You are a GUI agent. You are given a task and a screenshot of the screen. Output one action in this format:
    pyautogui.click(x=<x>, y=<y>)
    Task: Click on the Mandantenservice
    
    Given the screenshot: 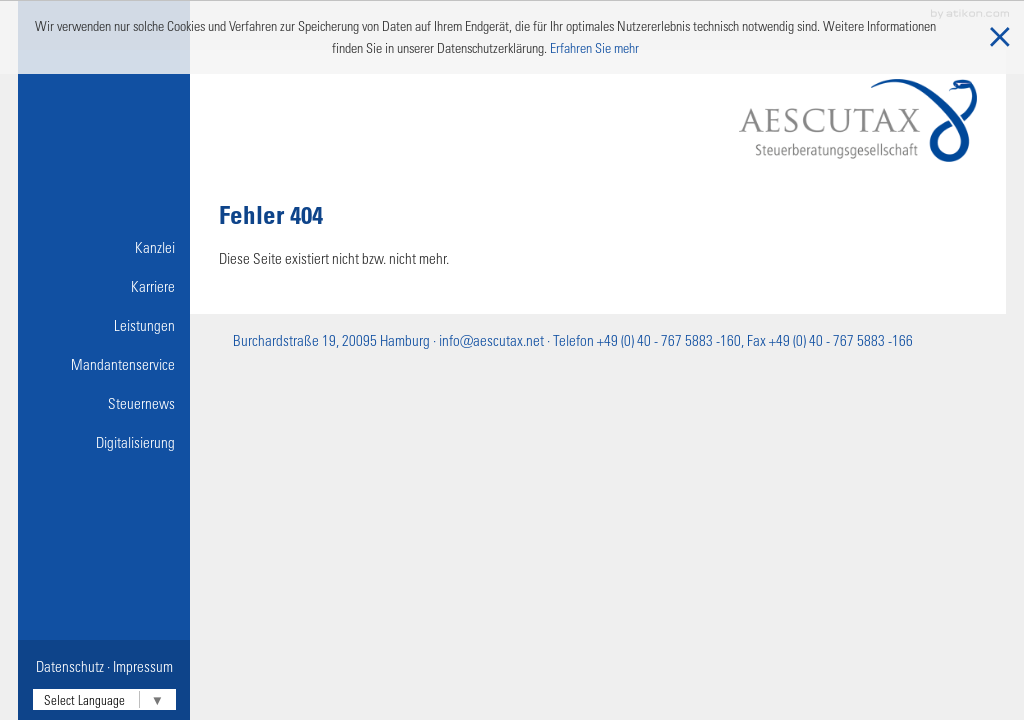 What is the action you would take?
    pyautogui.click(x=123, y=364)
    